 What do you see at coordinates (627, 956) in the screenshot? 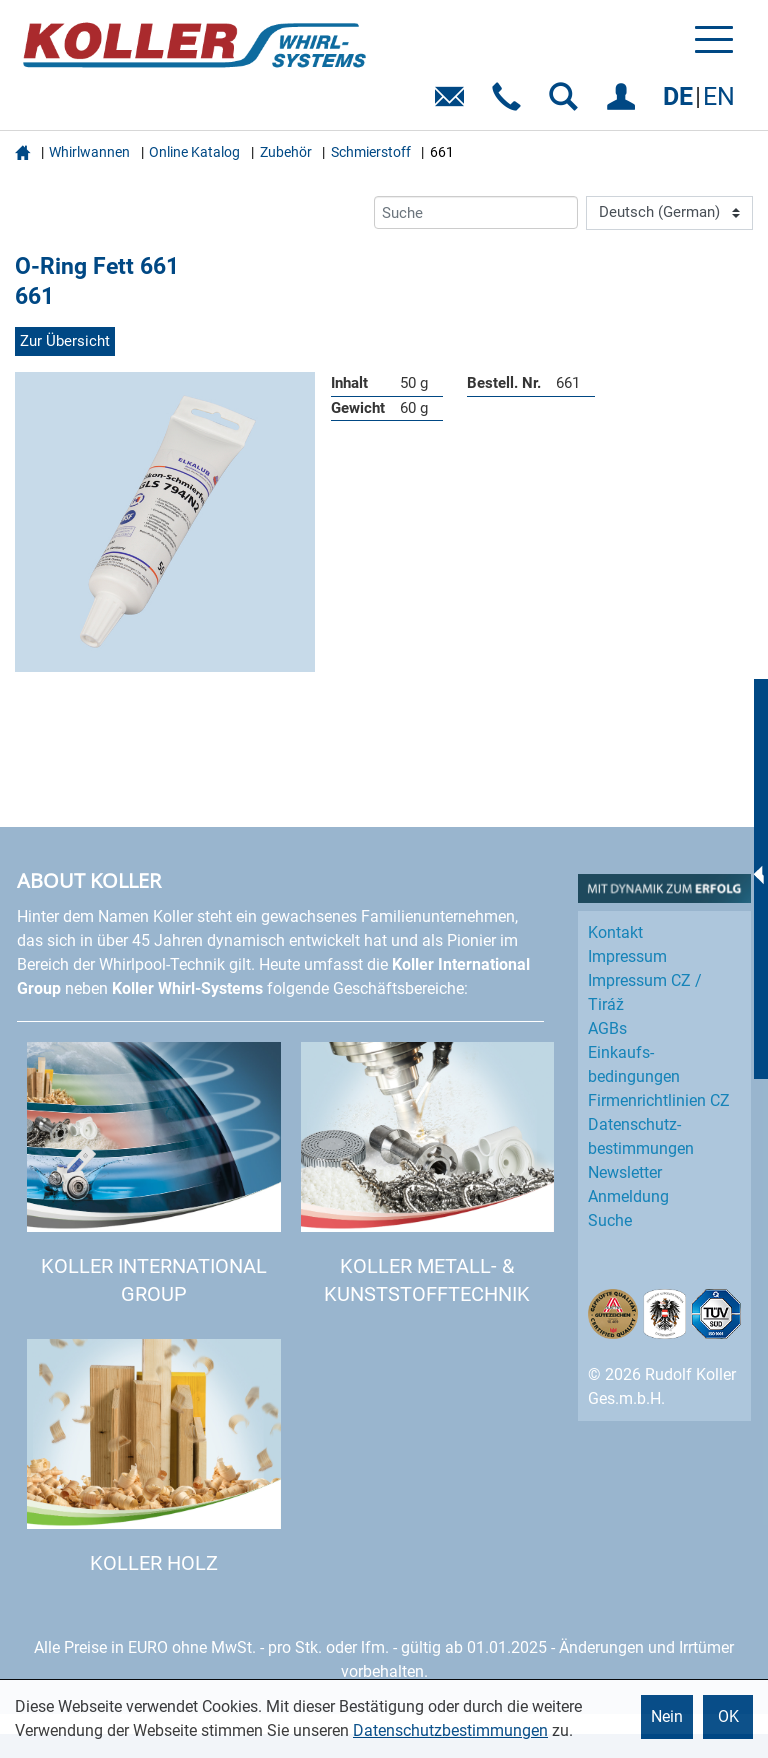
I see `Impressum` at bounding box center [627, 956].